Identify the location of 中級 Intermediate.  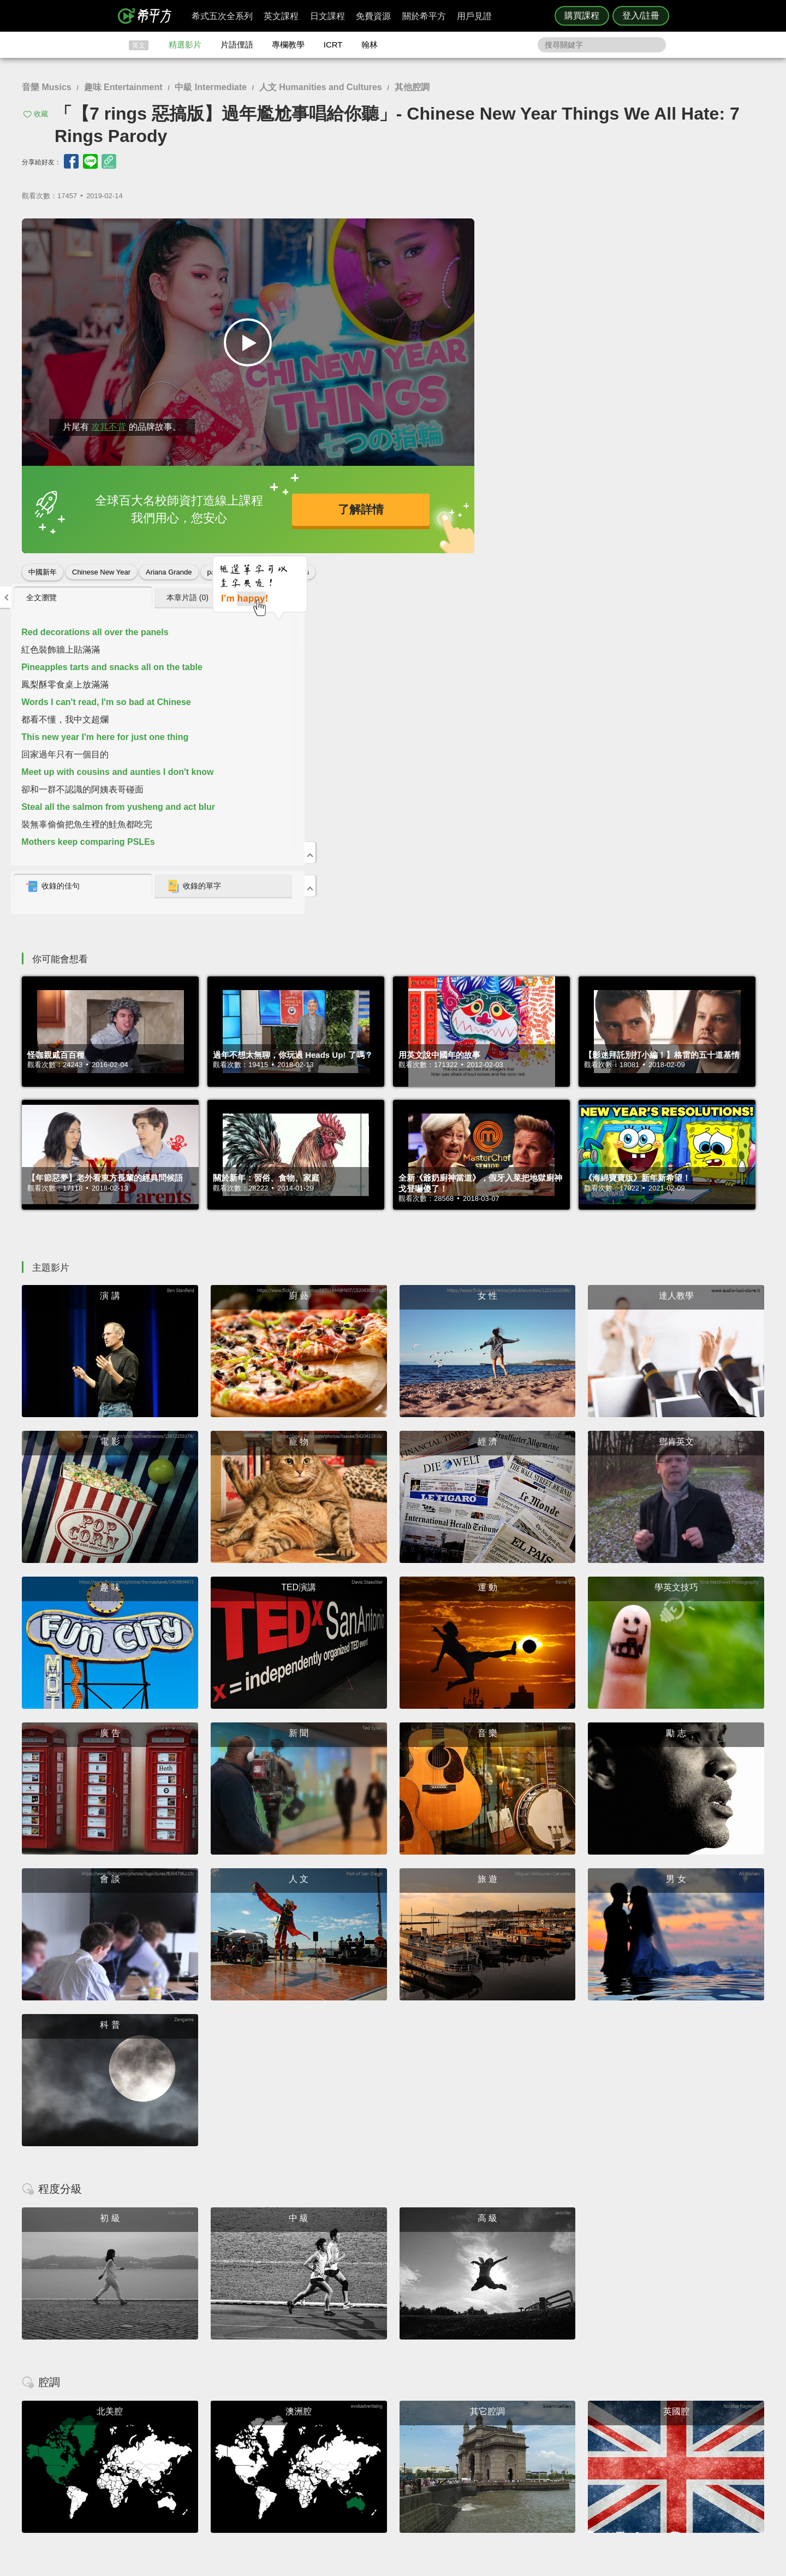
(211, 87).